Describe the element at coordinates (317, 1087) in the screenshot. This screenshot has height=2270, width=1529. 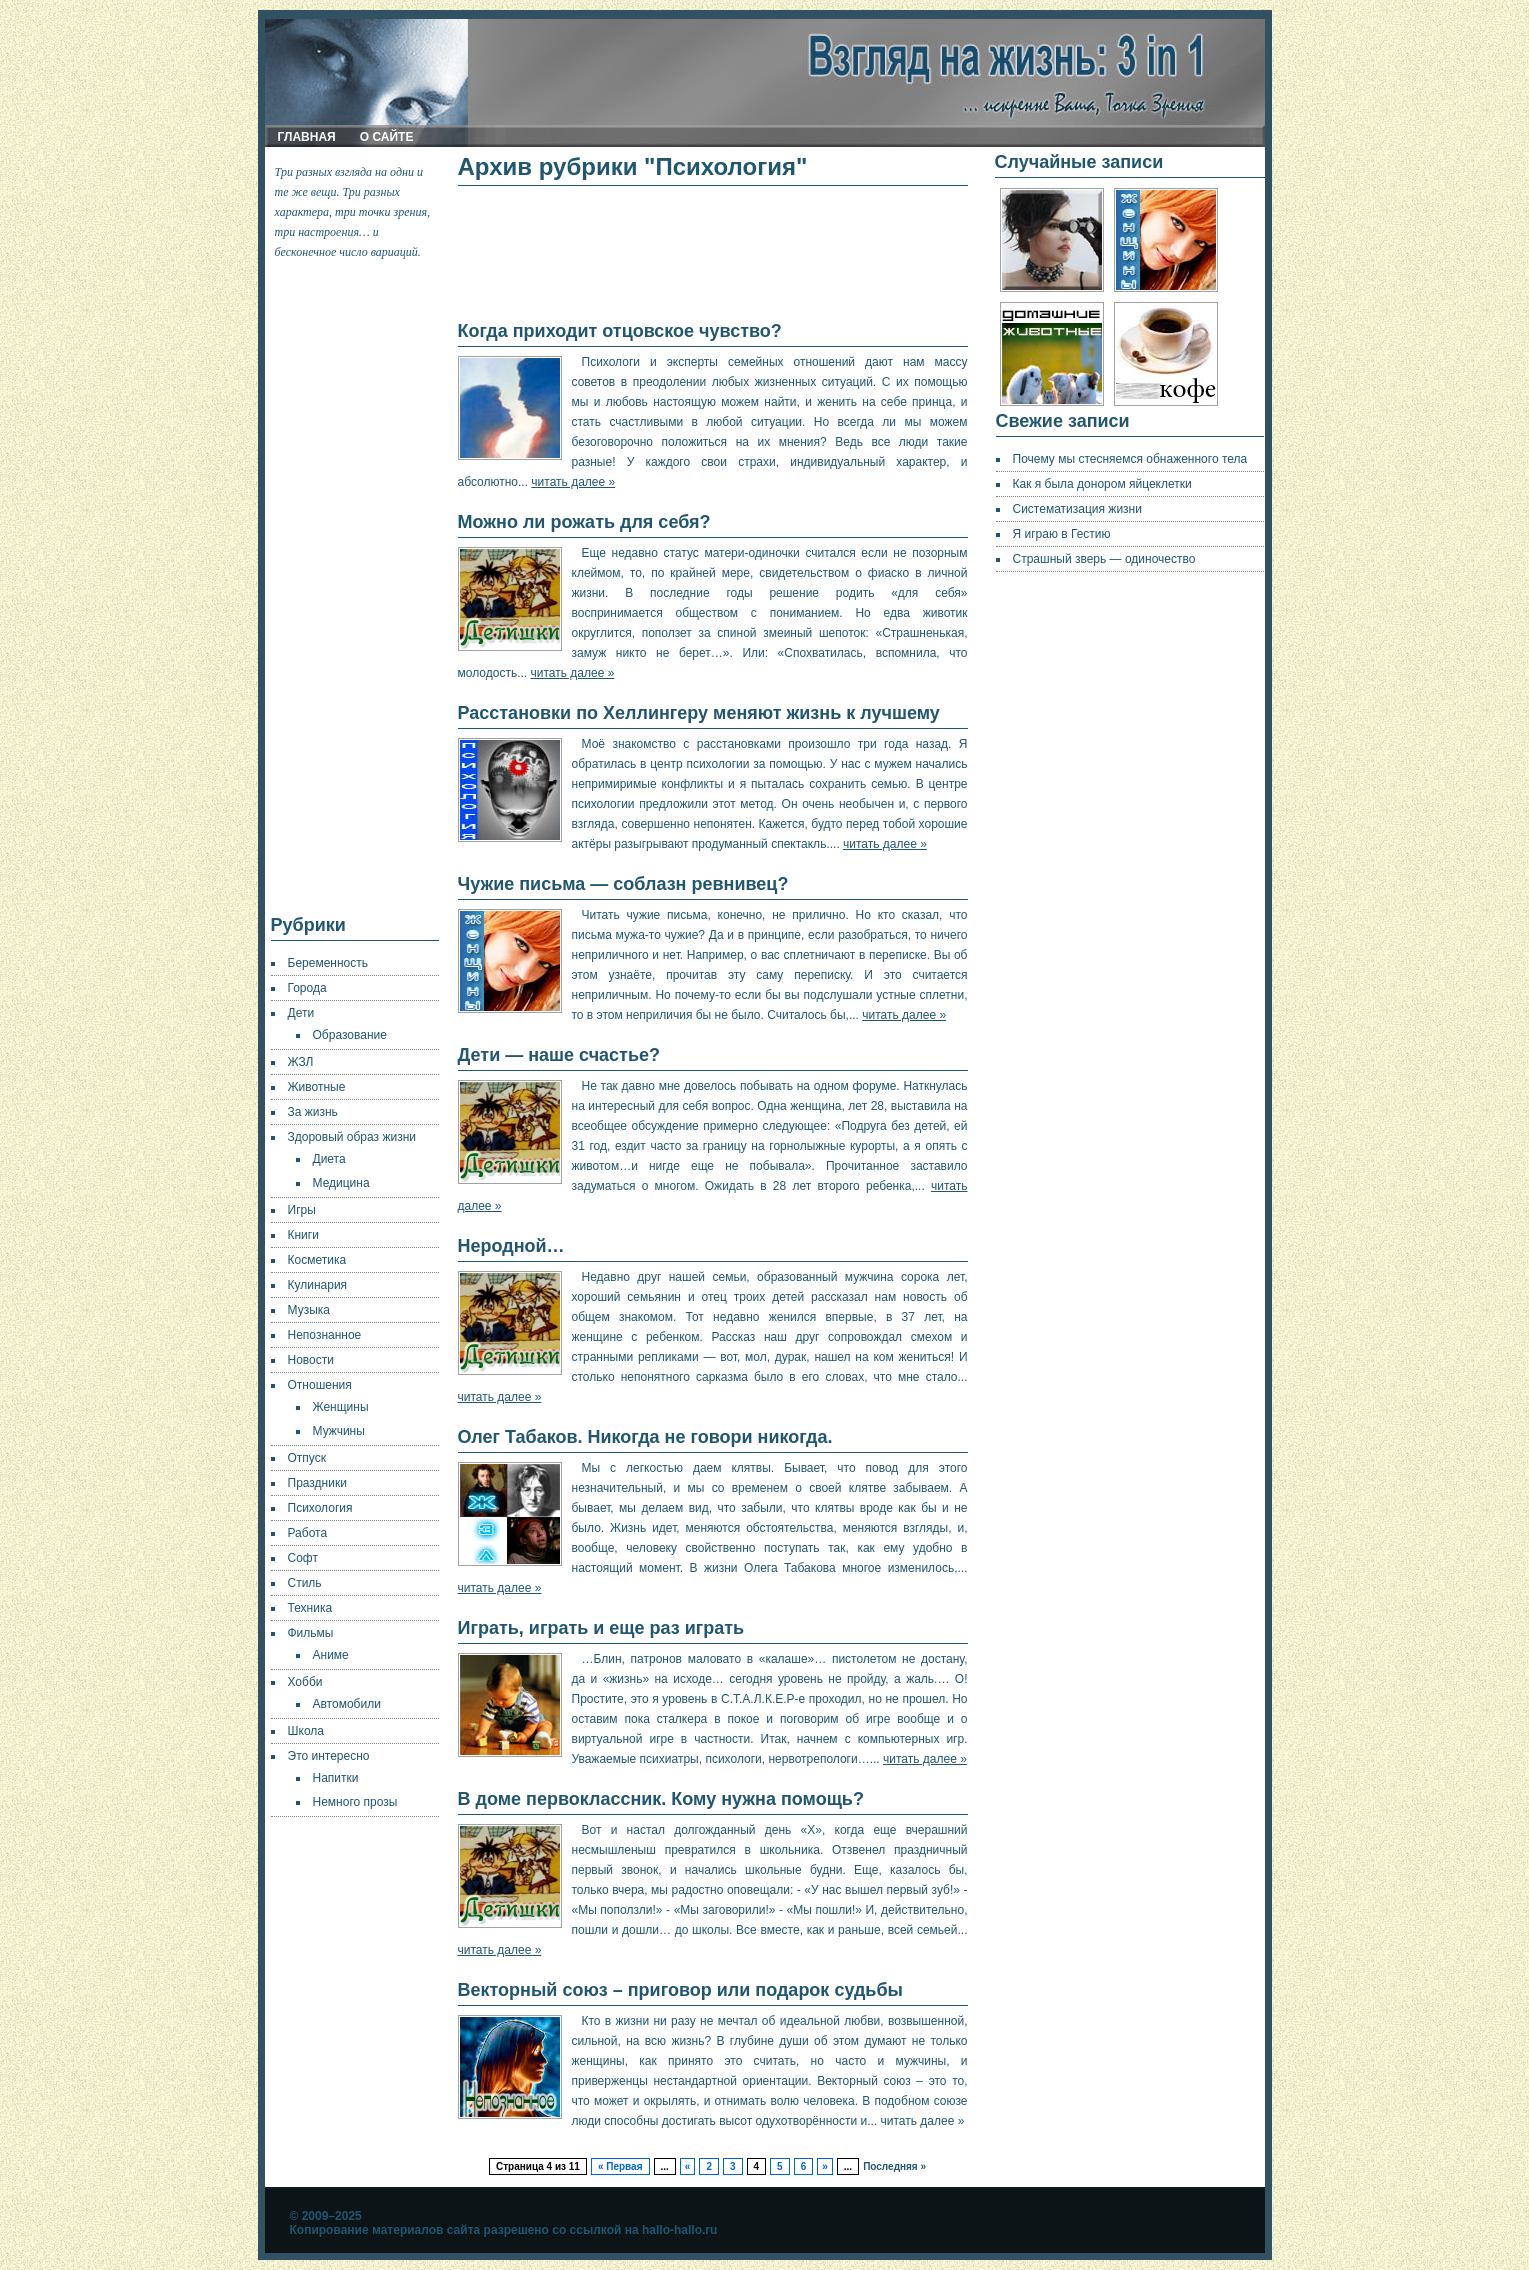
I see `Животные` at that location.